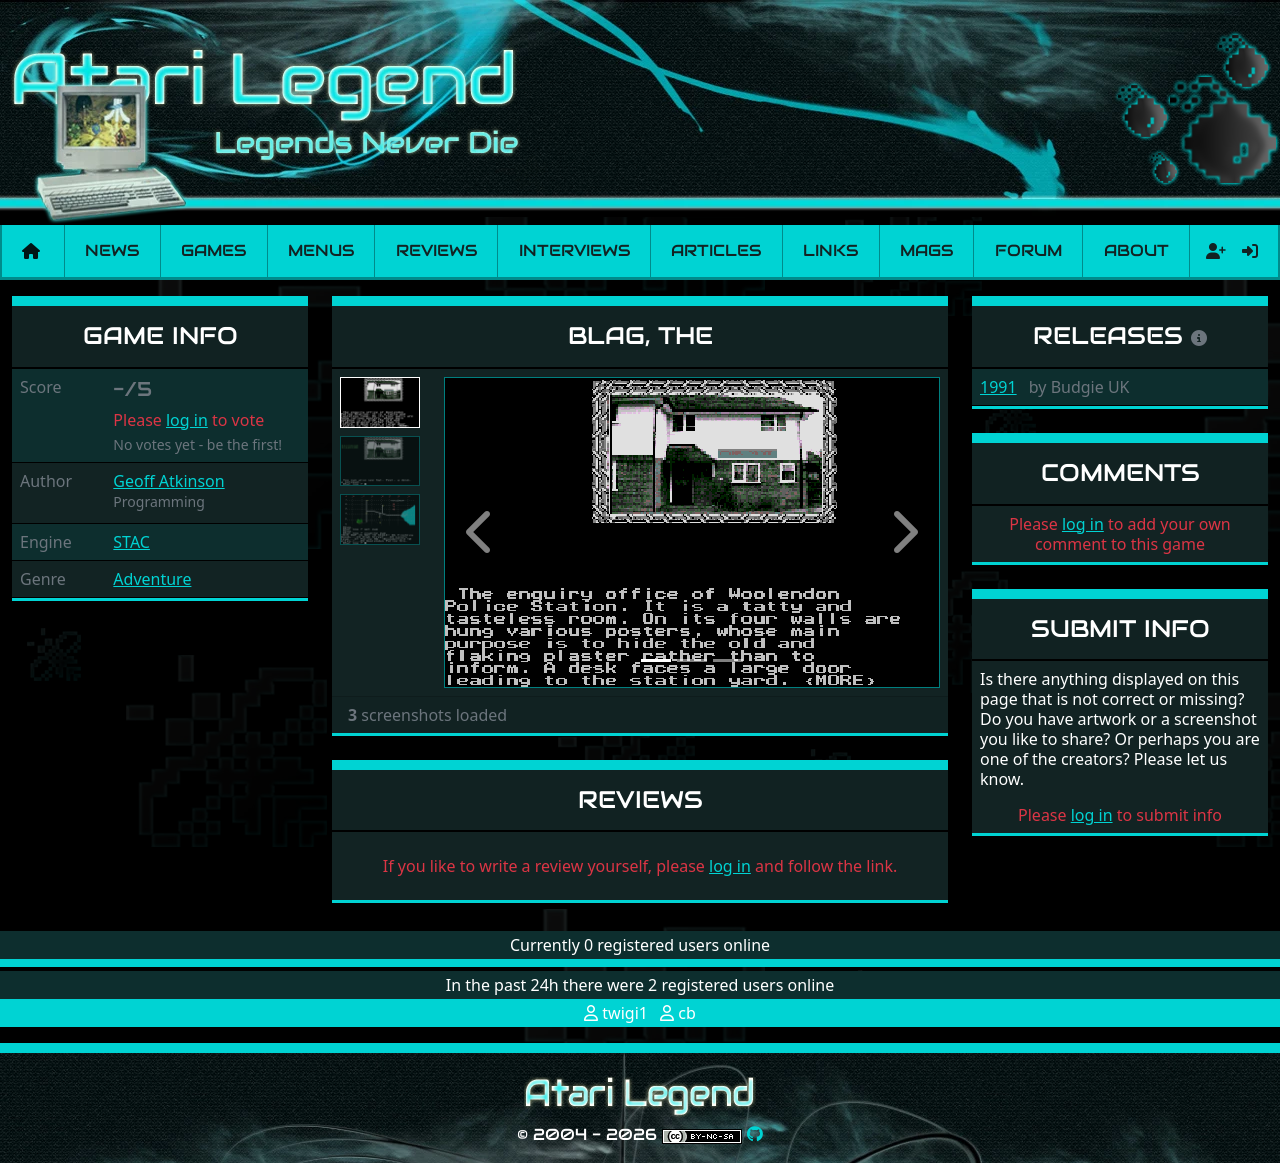  What do you see at coordinates (152, 579) in the screenshot?
I see `Adventure` at bounding box center [152, 579].